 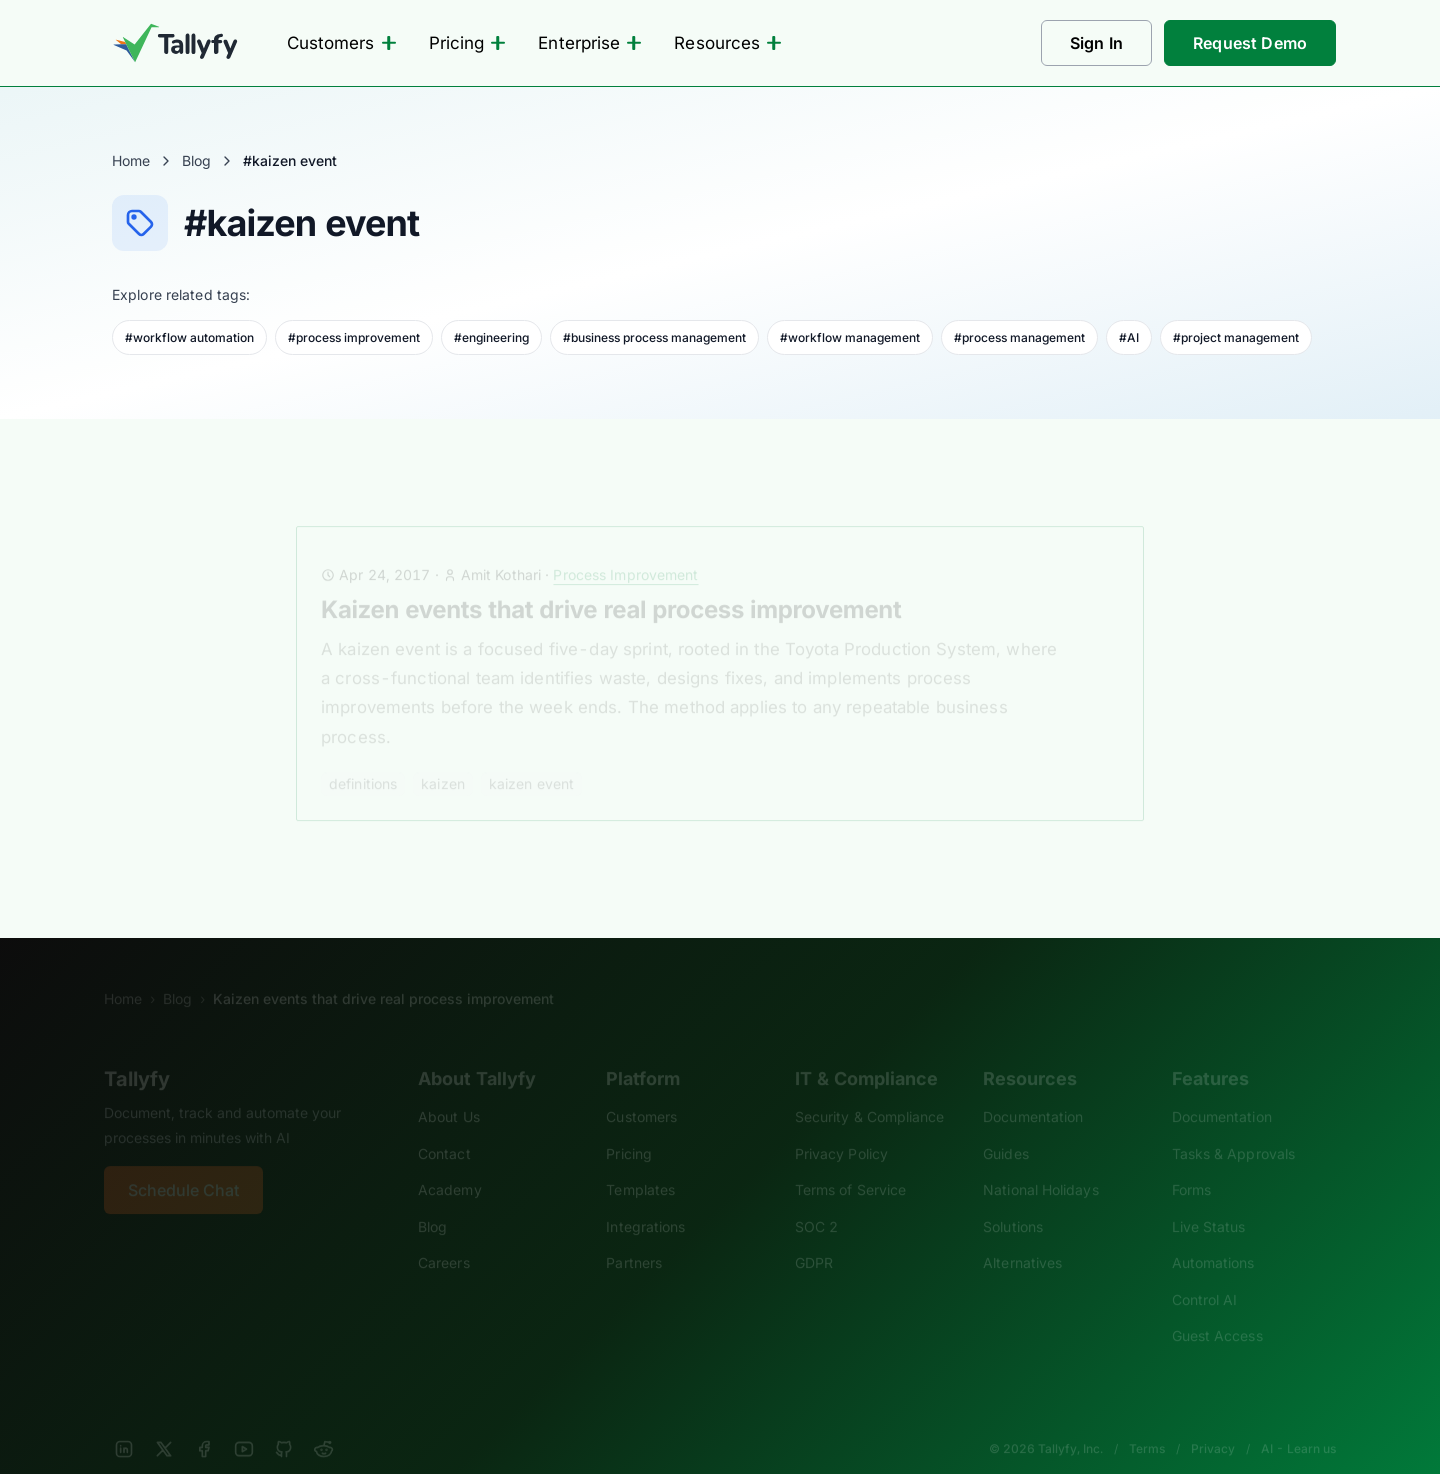 I want to click on Alternatives, so click(x=1022, y=1235).